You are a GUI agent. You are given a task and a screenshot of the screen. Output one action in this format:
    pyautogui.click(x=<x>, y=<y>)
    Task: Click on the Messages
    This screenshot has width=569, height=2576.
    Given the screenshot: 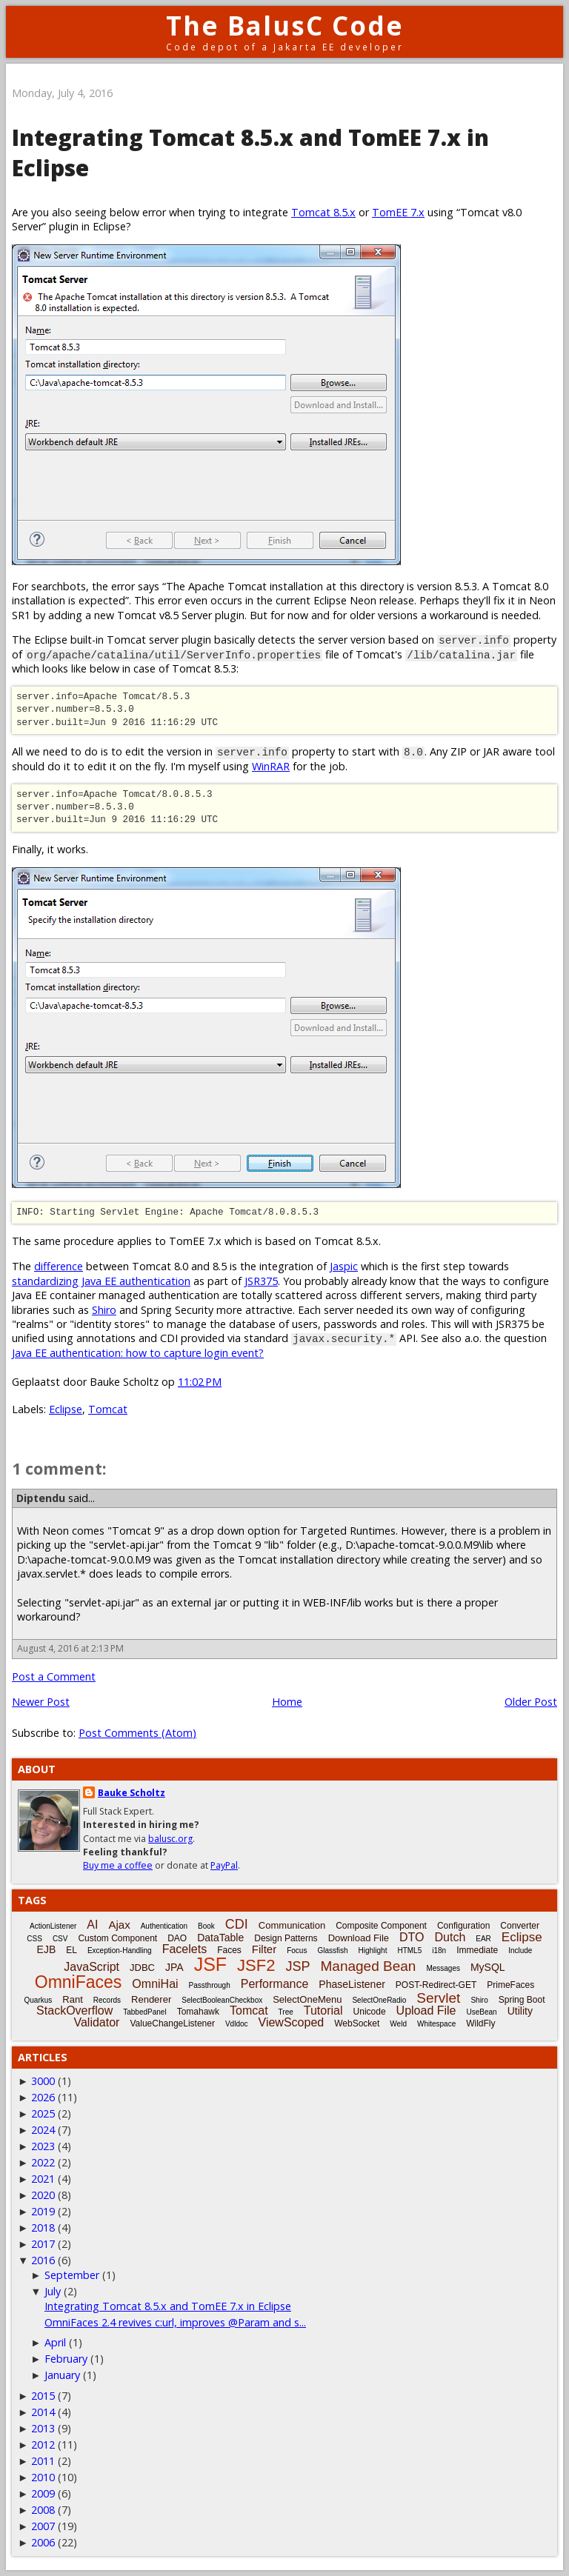 What is the action you would take?
    pyautogui.click(x=443, y=1968)
    